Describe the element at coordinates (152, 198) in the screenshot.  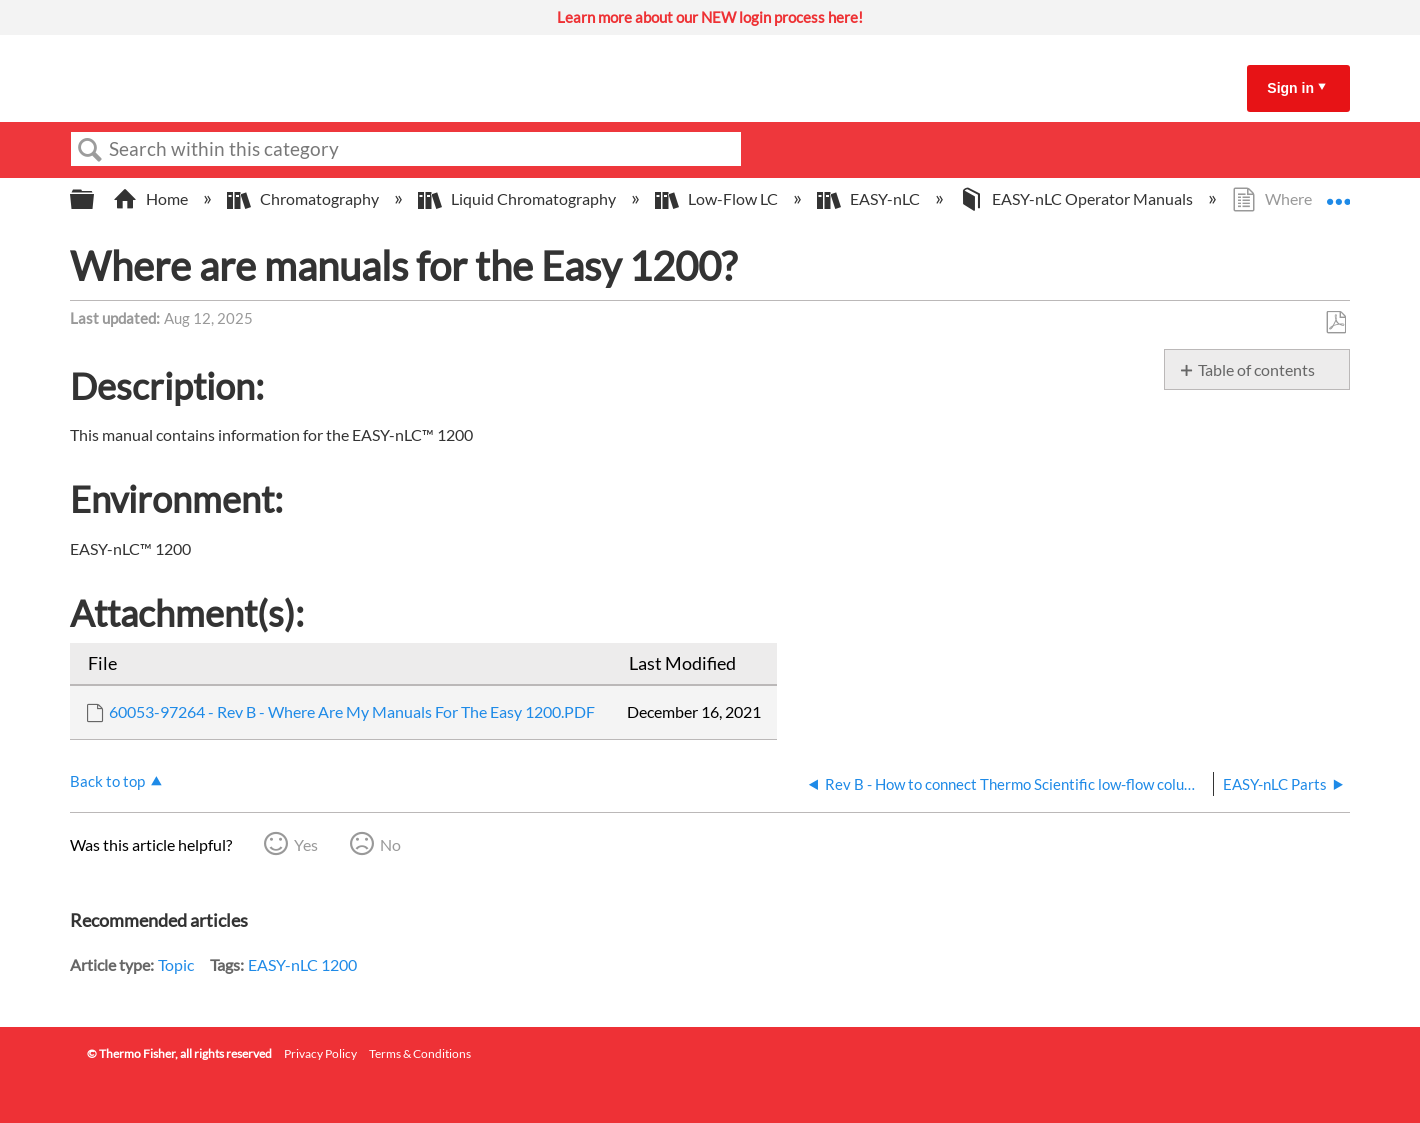
I see `Home` at that location.